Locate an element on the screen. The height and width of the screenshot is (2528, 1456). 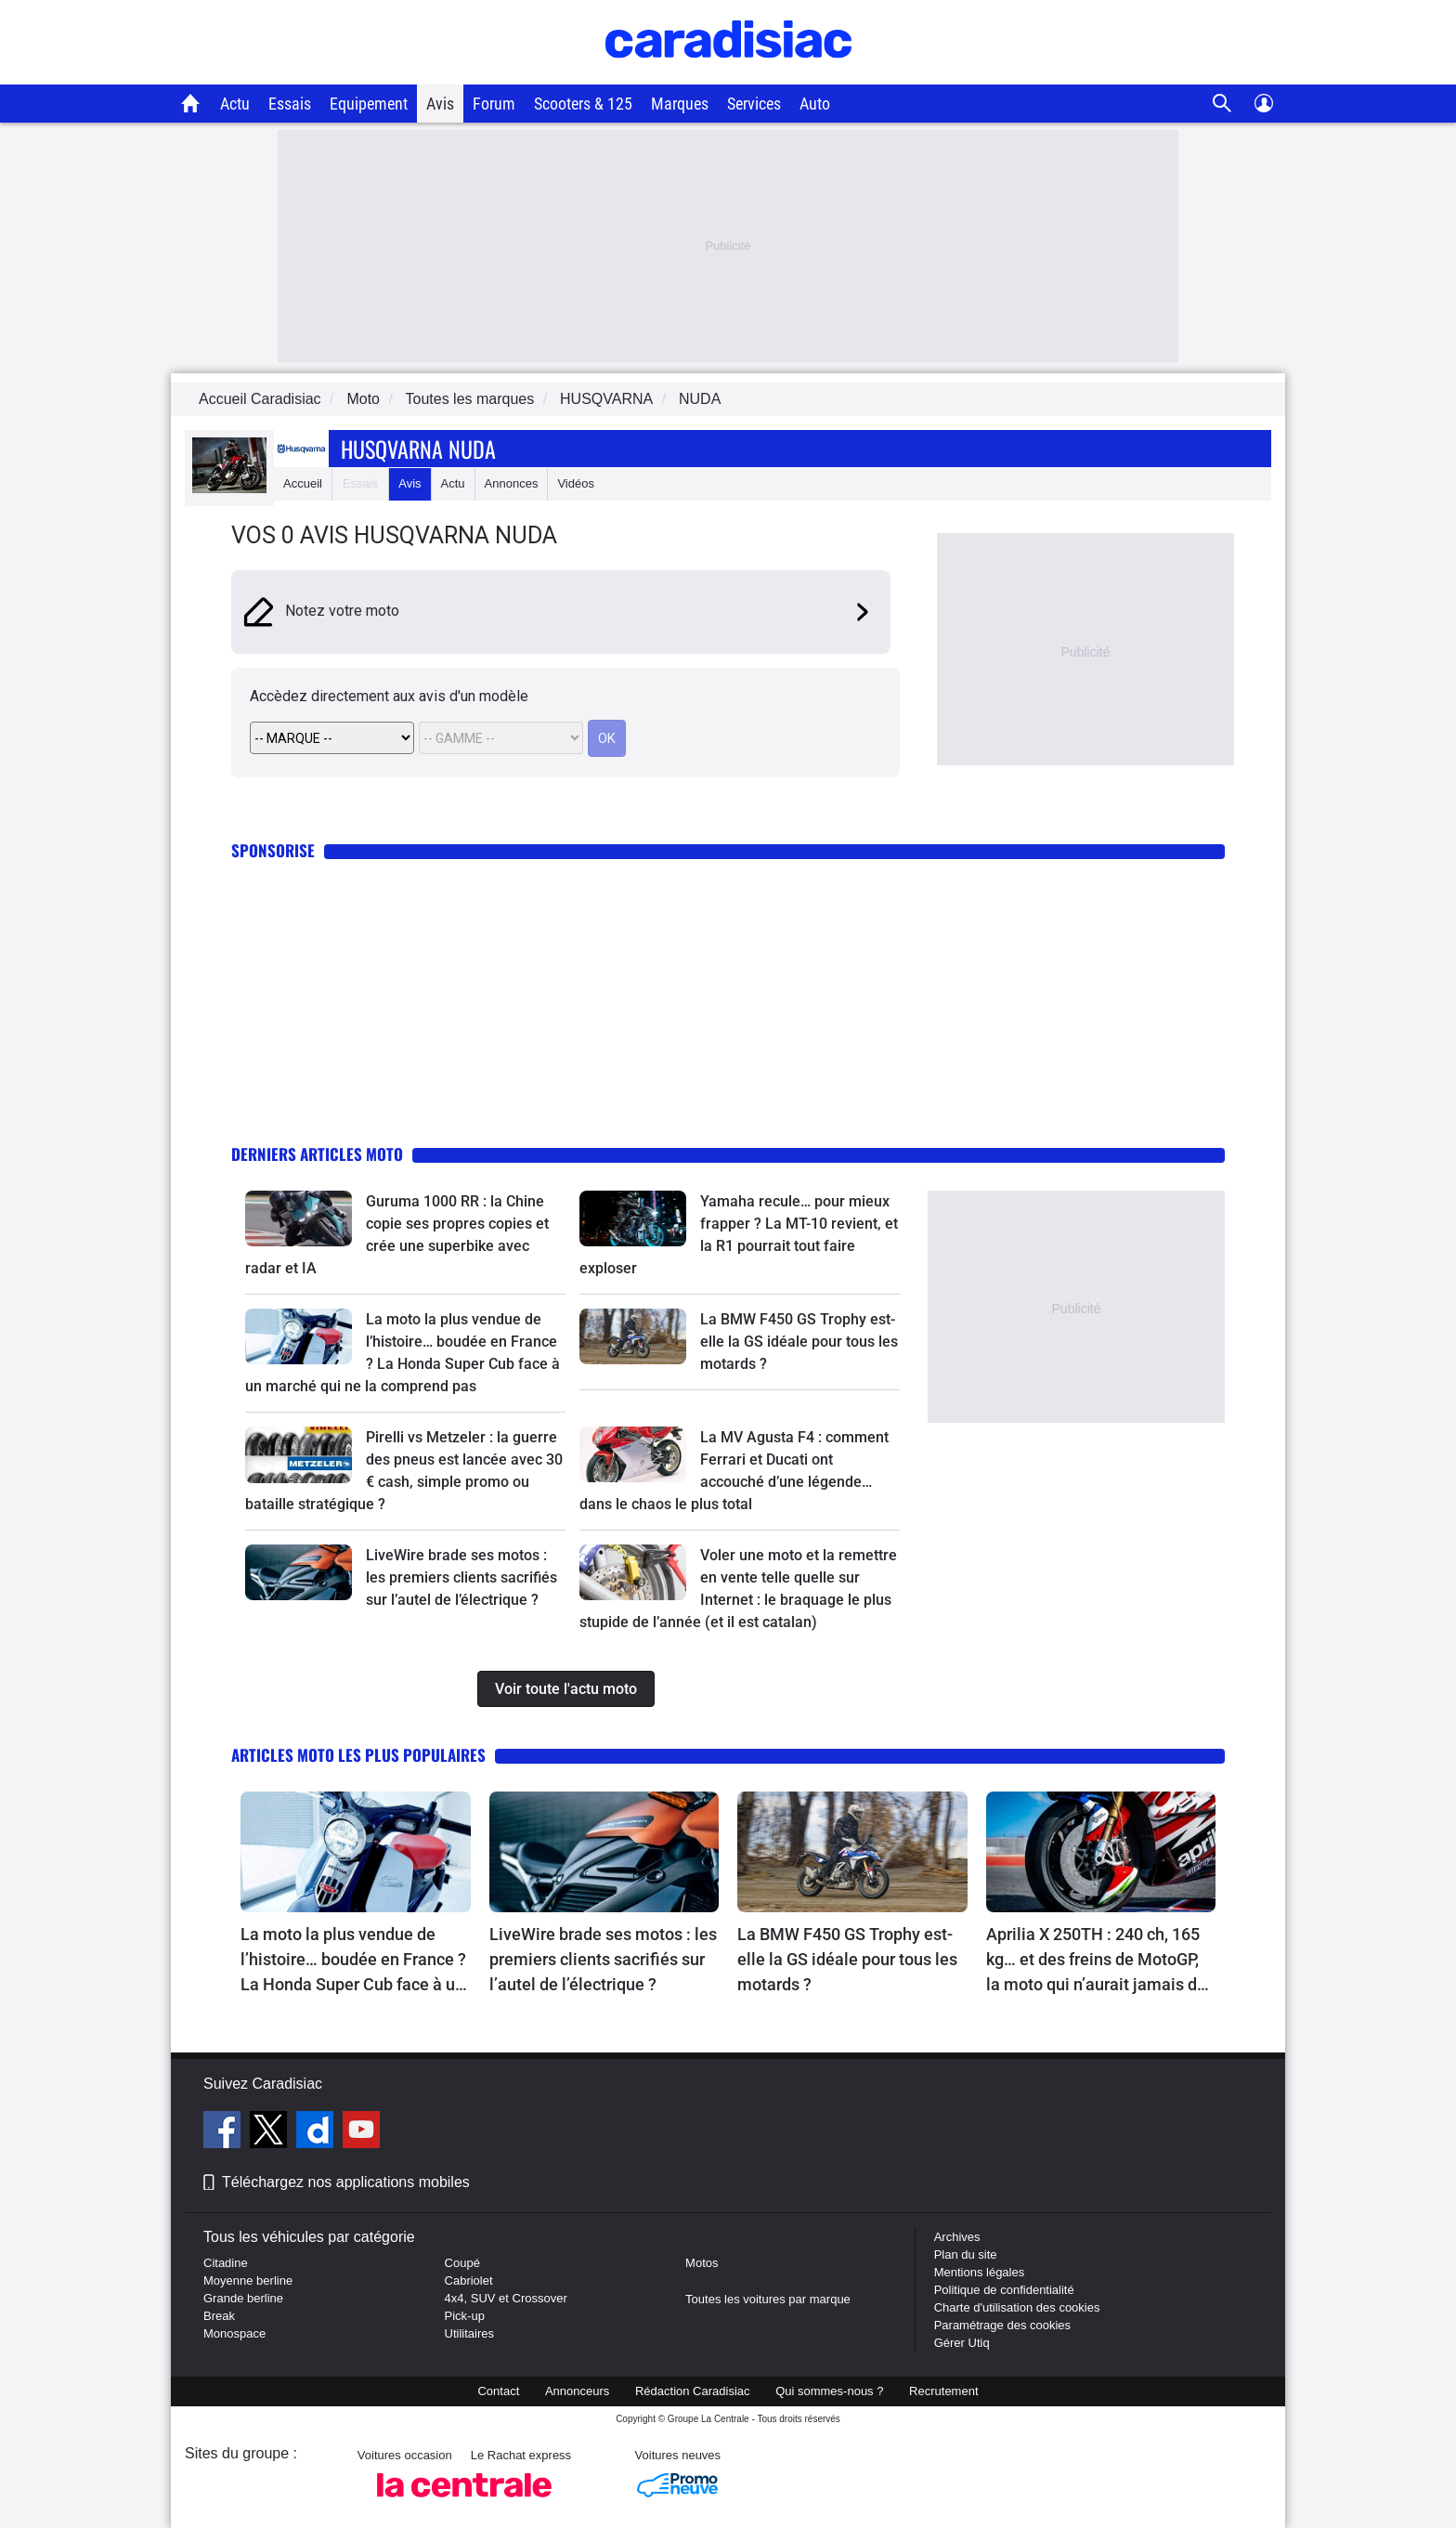
Coupé is located at coordinates (462, 2263).